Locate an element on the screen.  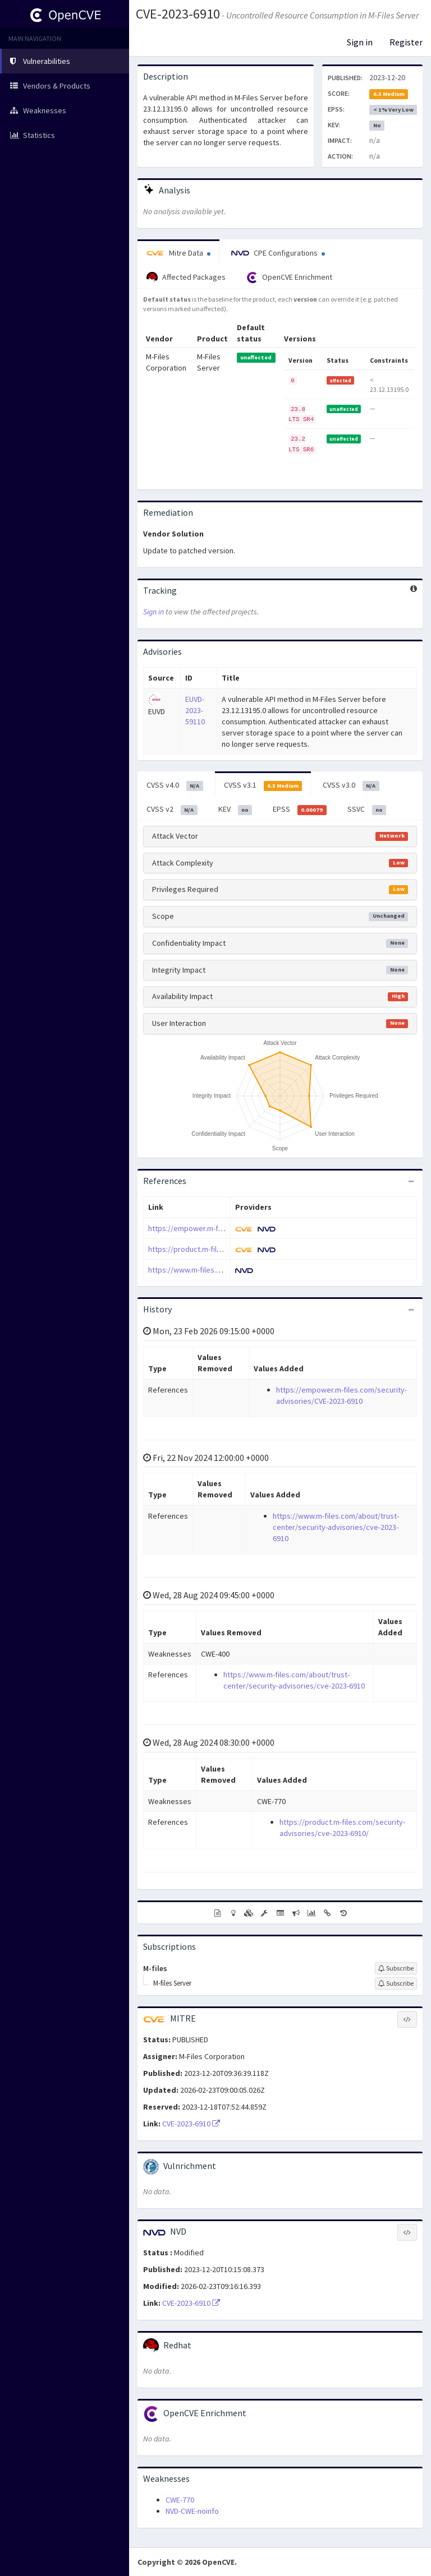
CVE-2023-6910 is located at coordinates (178, 13).